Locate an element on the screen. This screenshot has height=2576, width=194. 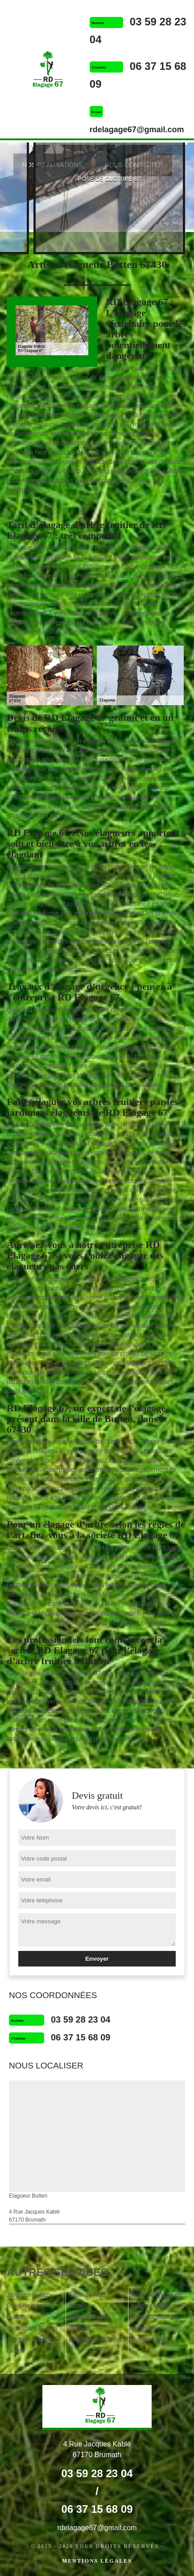
Jardinier Butten is located at coordinates (28, 2294).